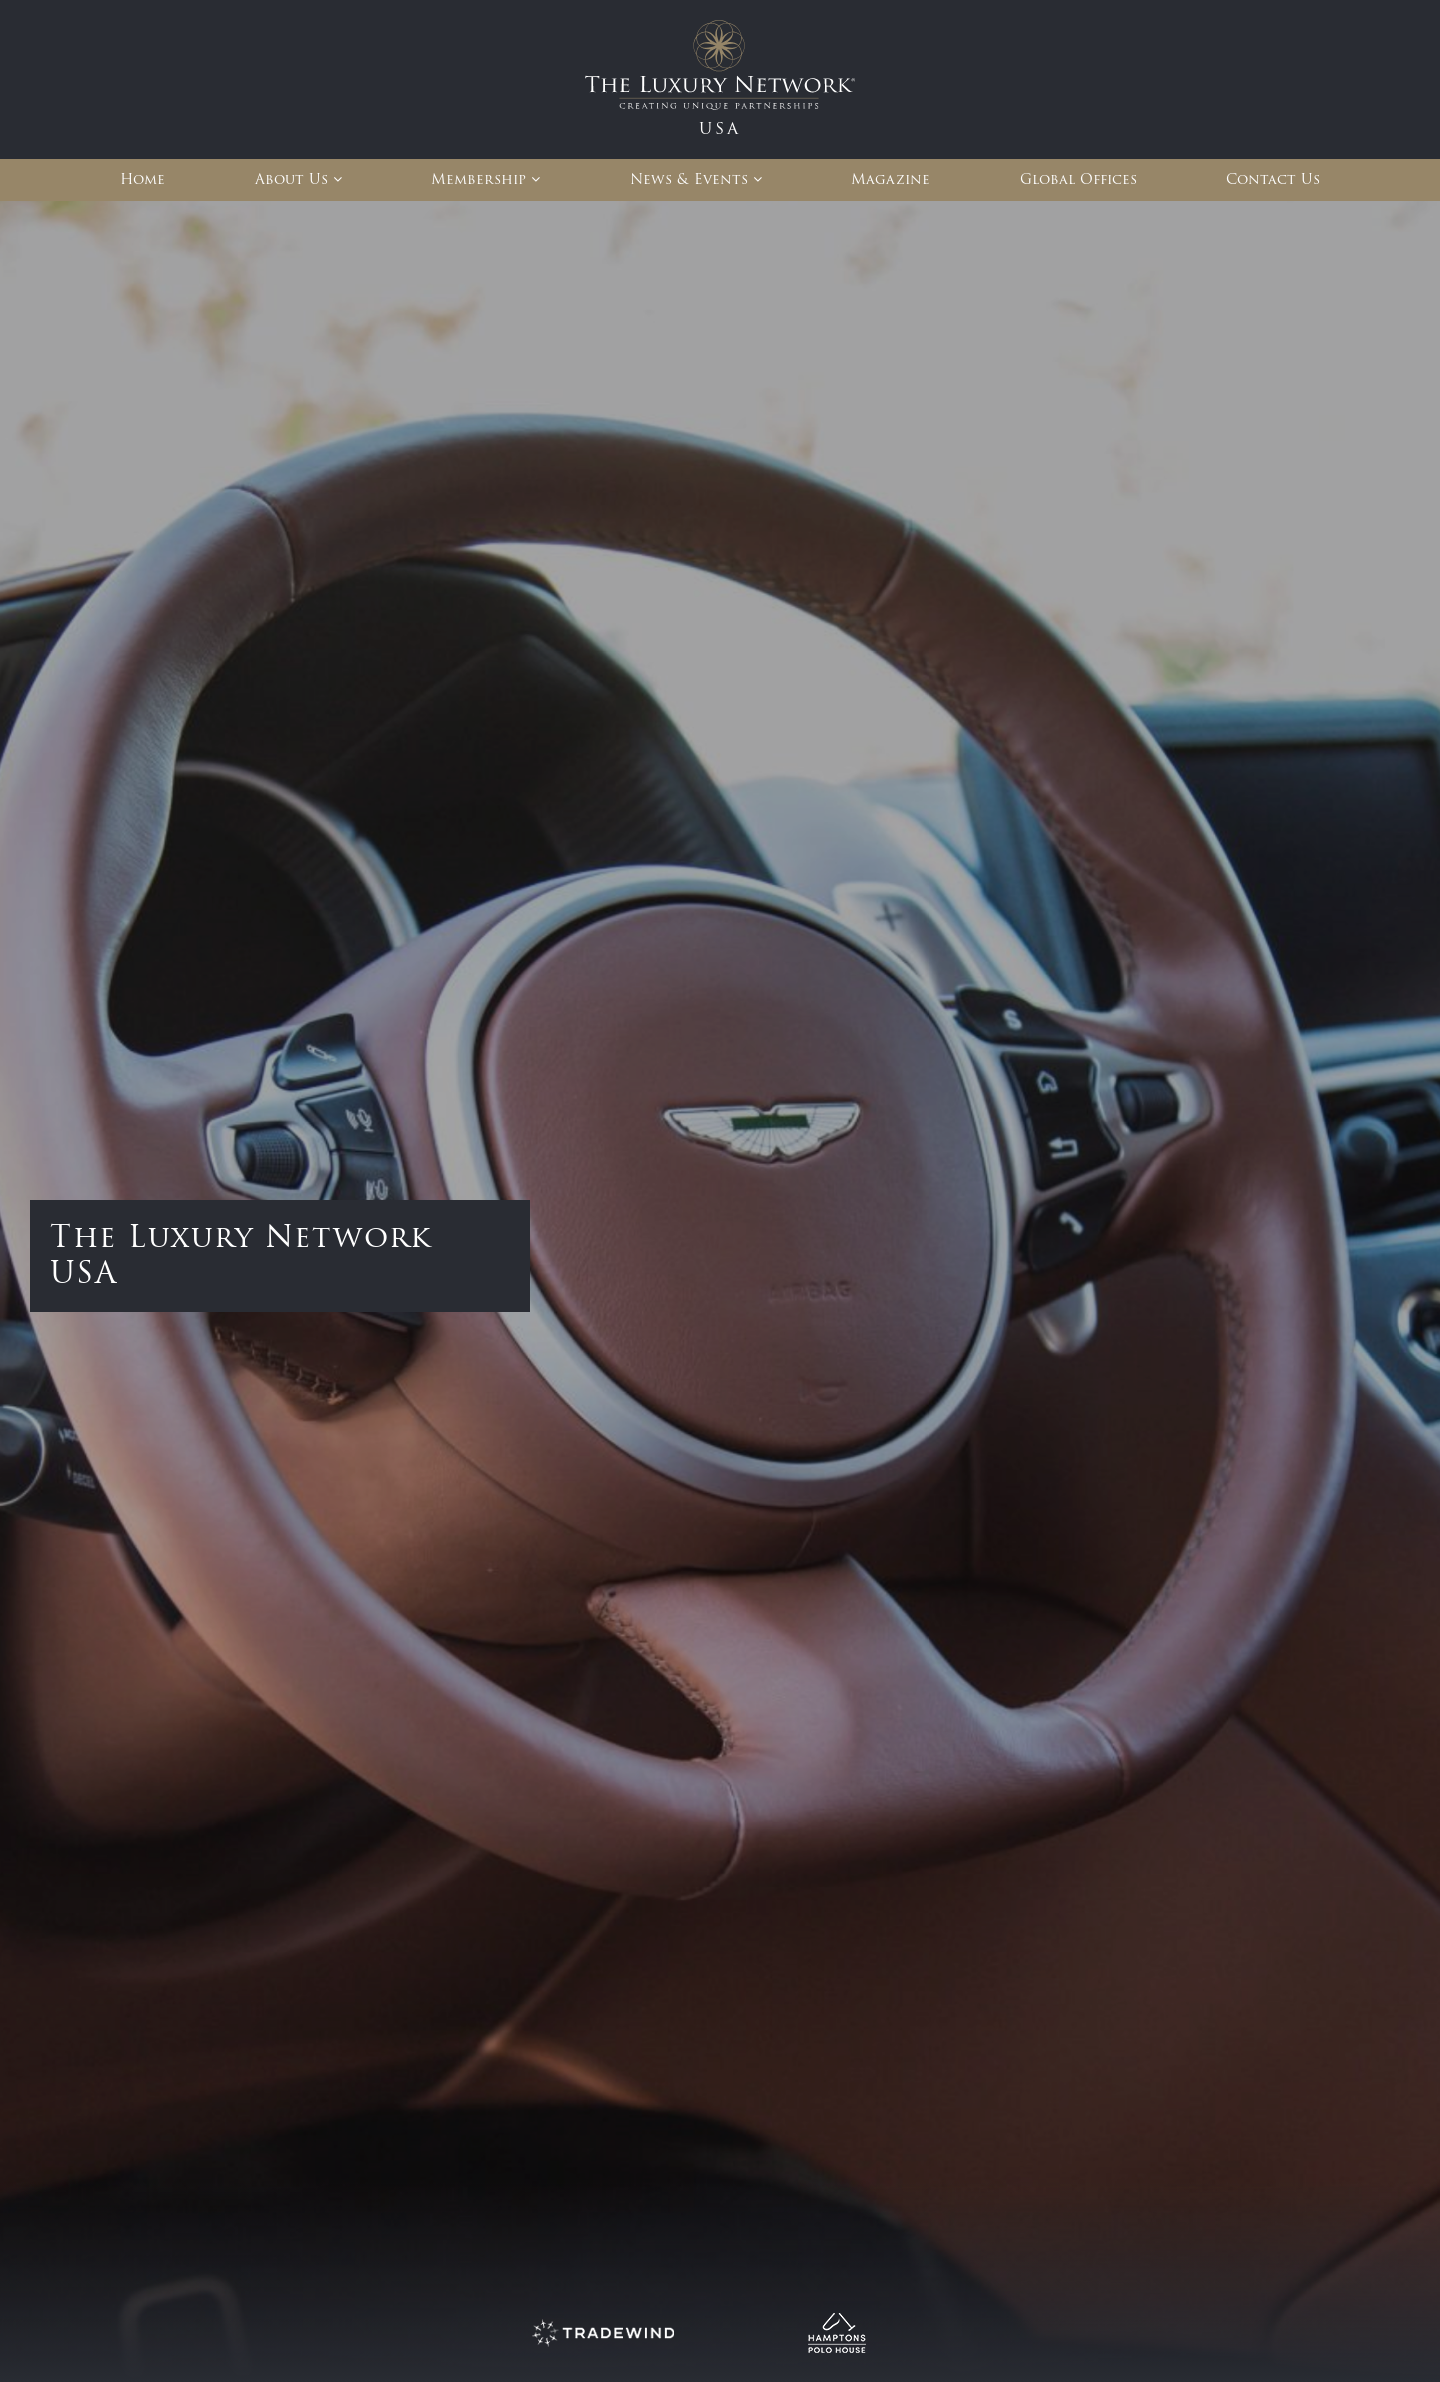 This screenshot has width=1440, height=2382. I want to click on Membership, so click(478, 179).